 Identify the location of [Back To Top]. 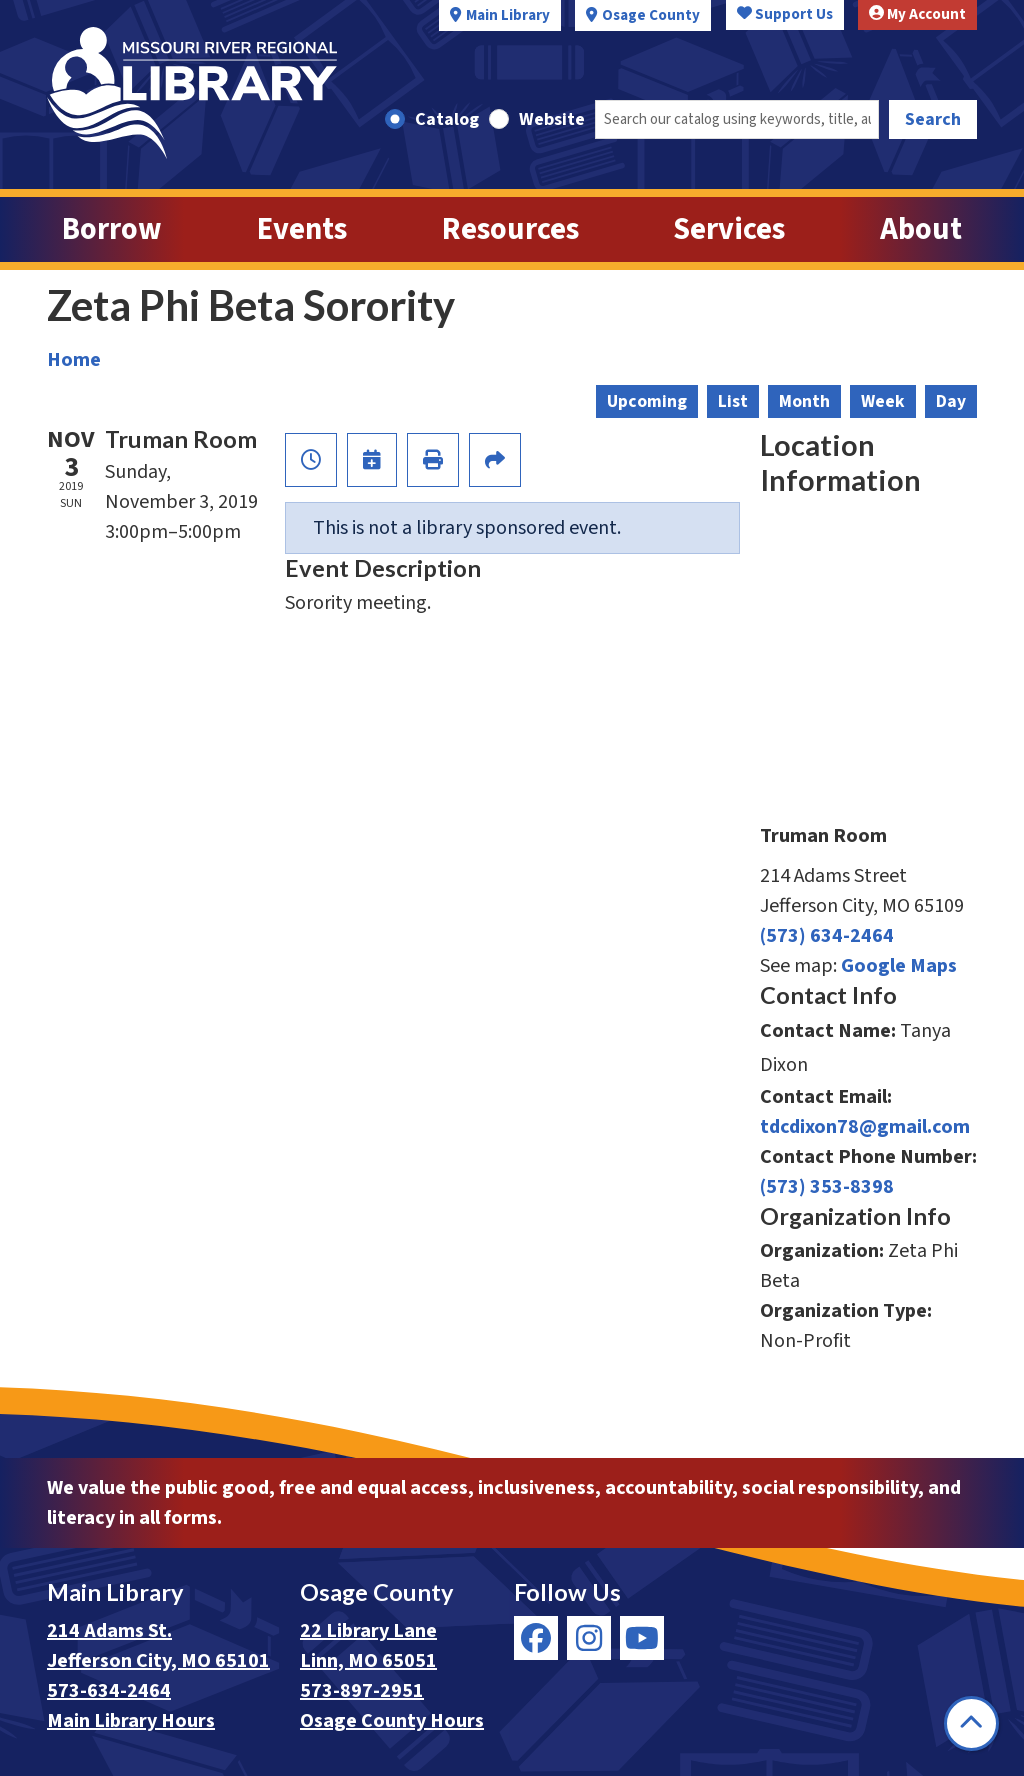
(971, 1723).